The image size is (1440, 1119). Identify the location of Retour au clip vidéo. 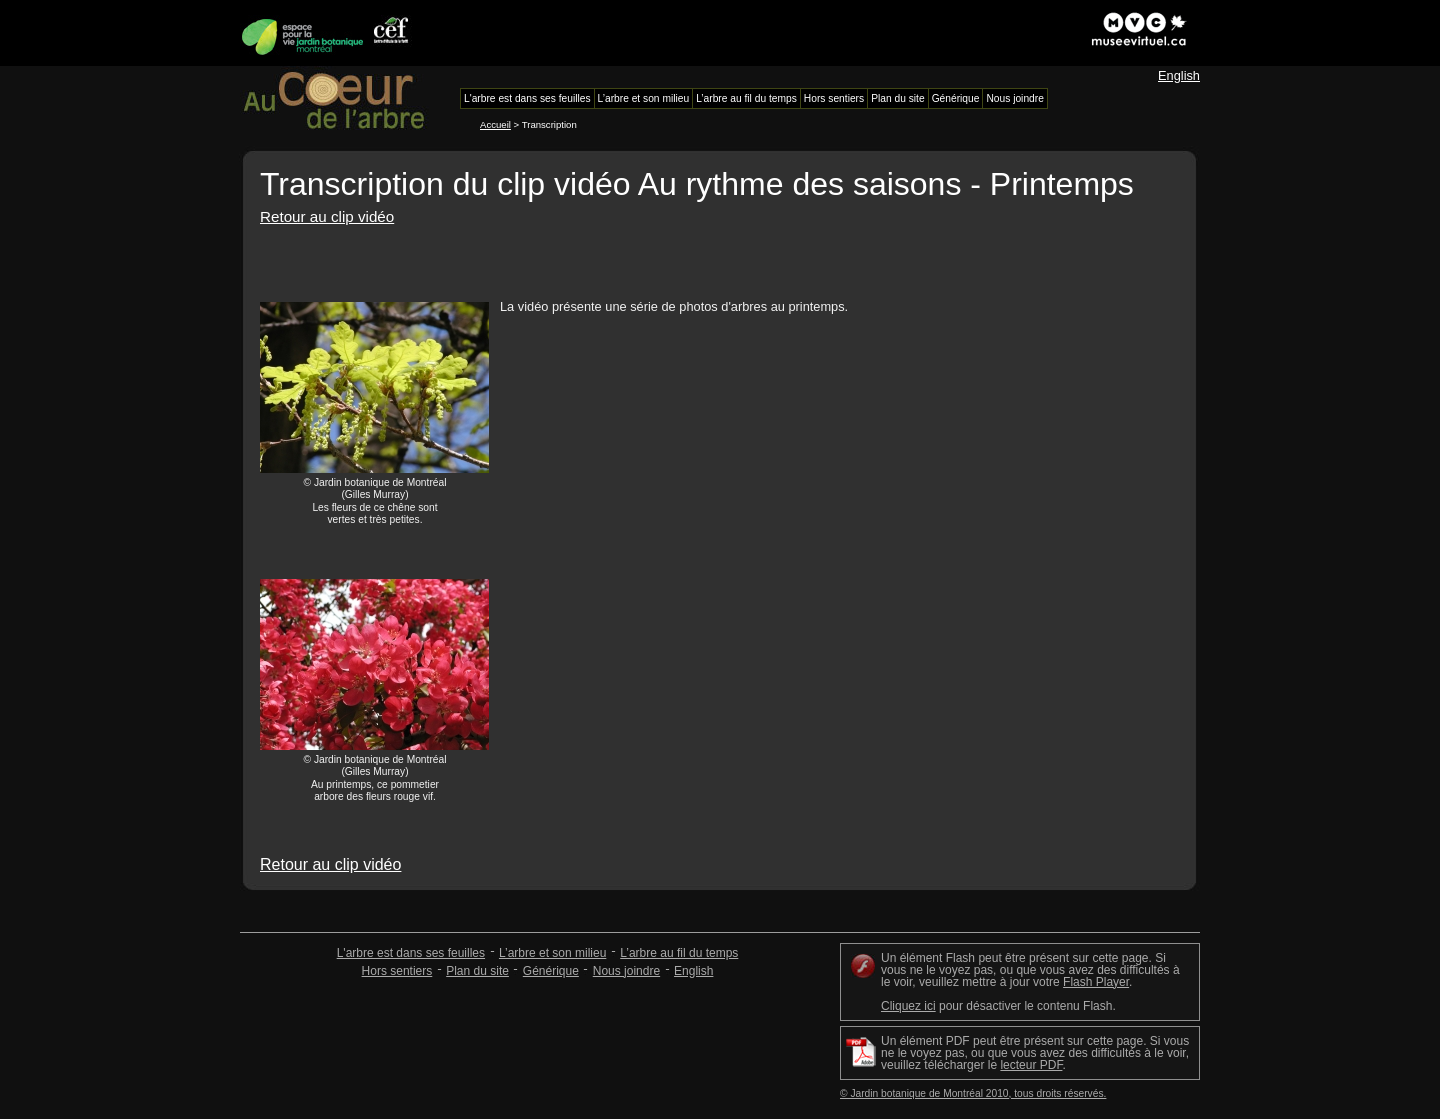
(327, 216).